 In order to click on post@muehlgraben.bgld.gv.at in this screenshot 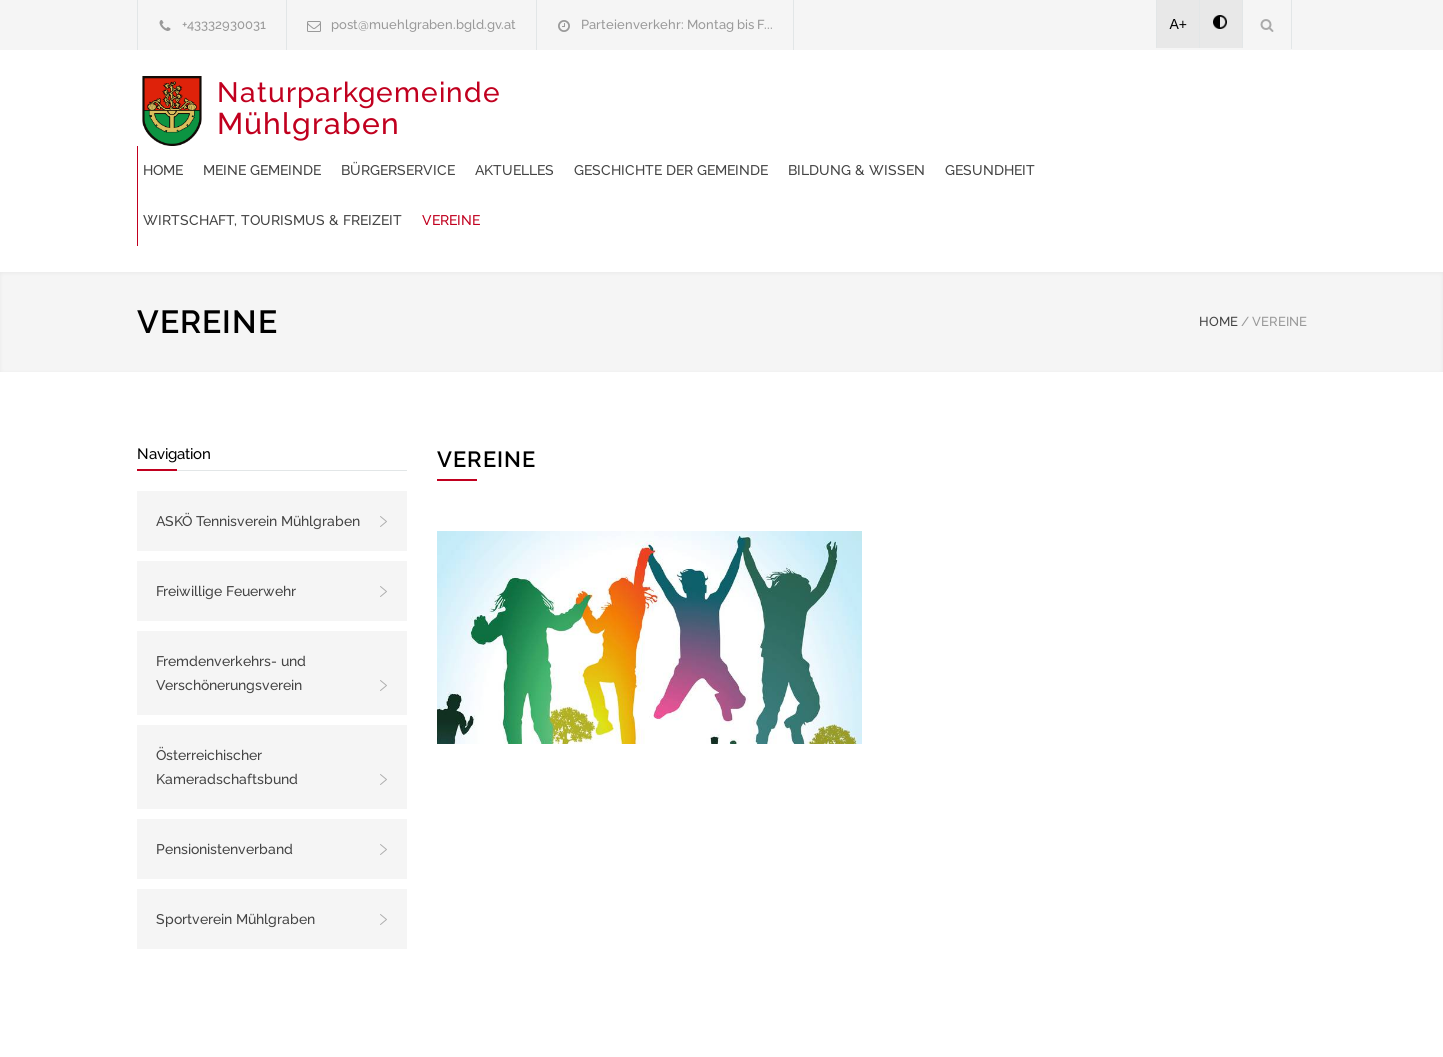, I will do `click(423, 24)`.